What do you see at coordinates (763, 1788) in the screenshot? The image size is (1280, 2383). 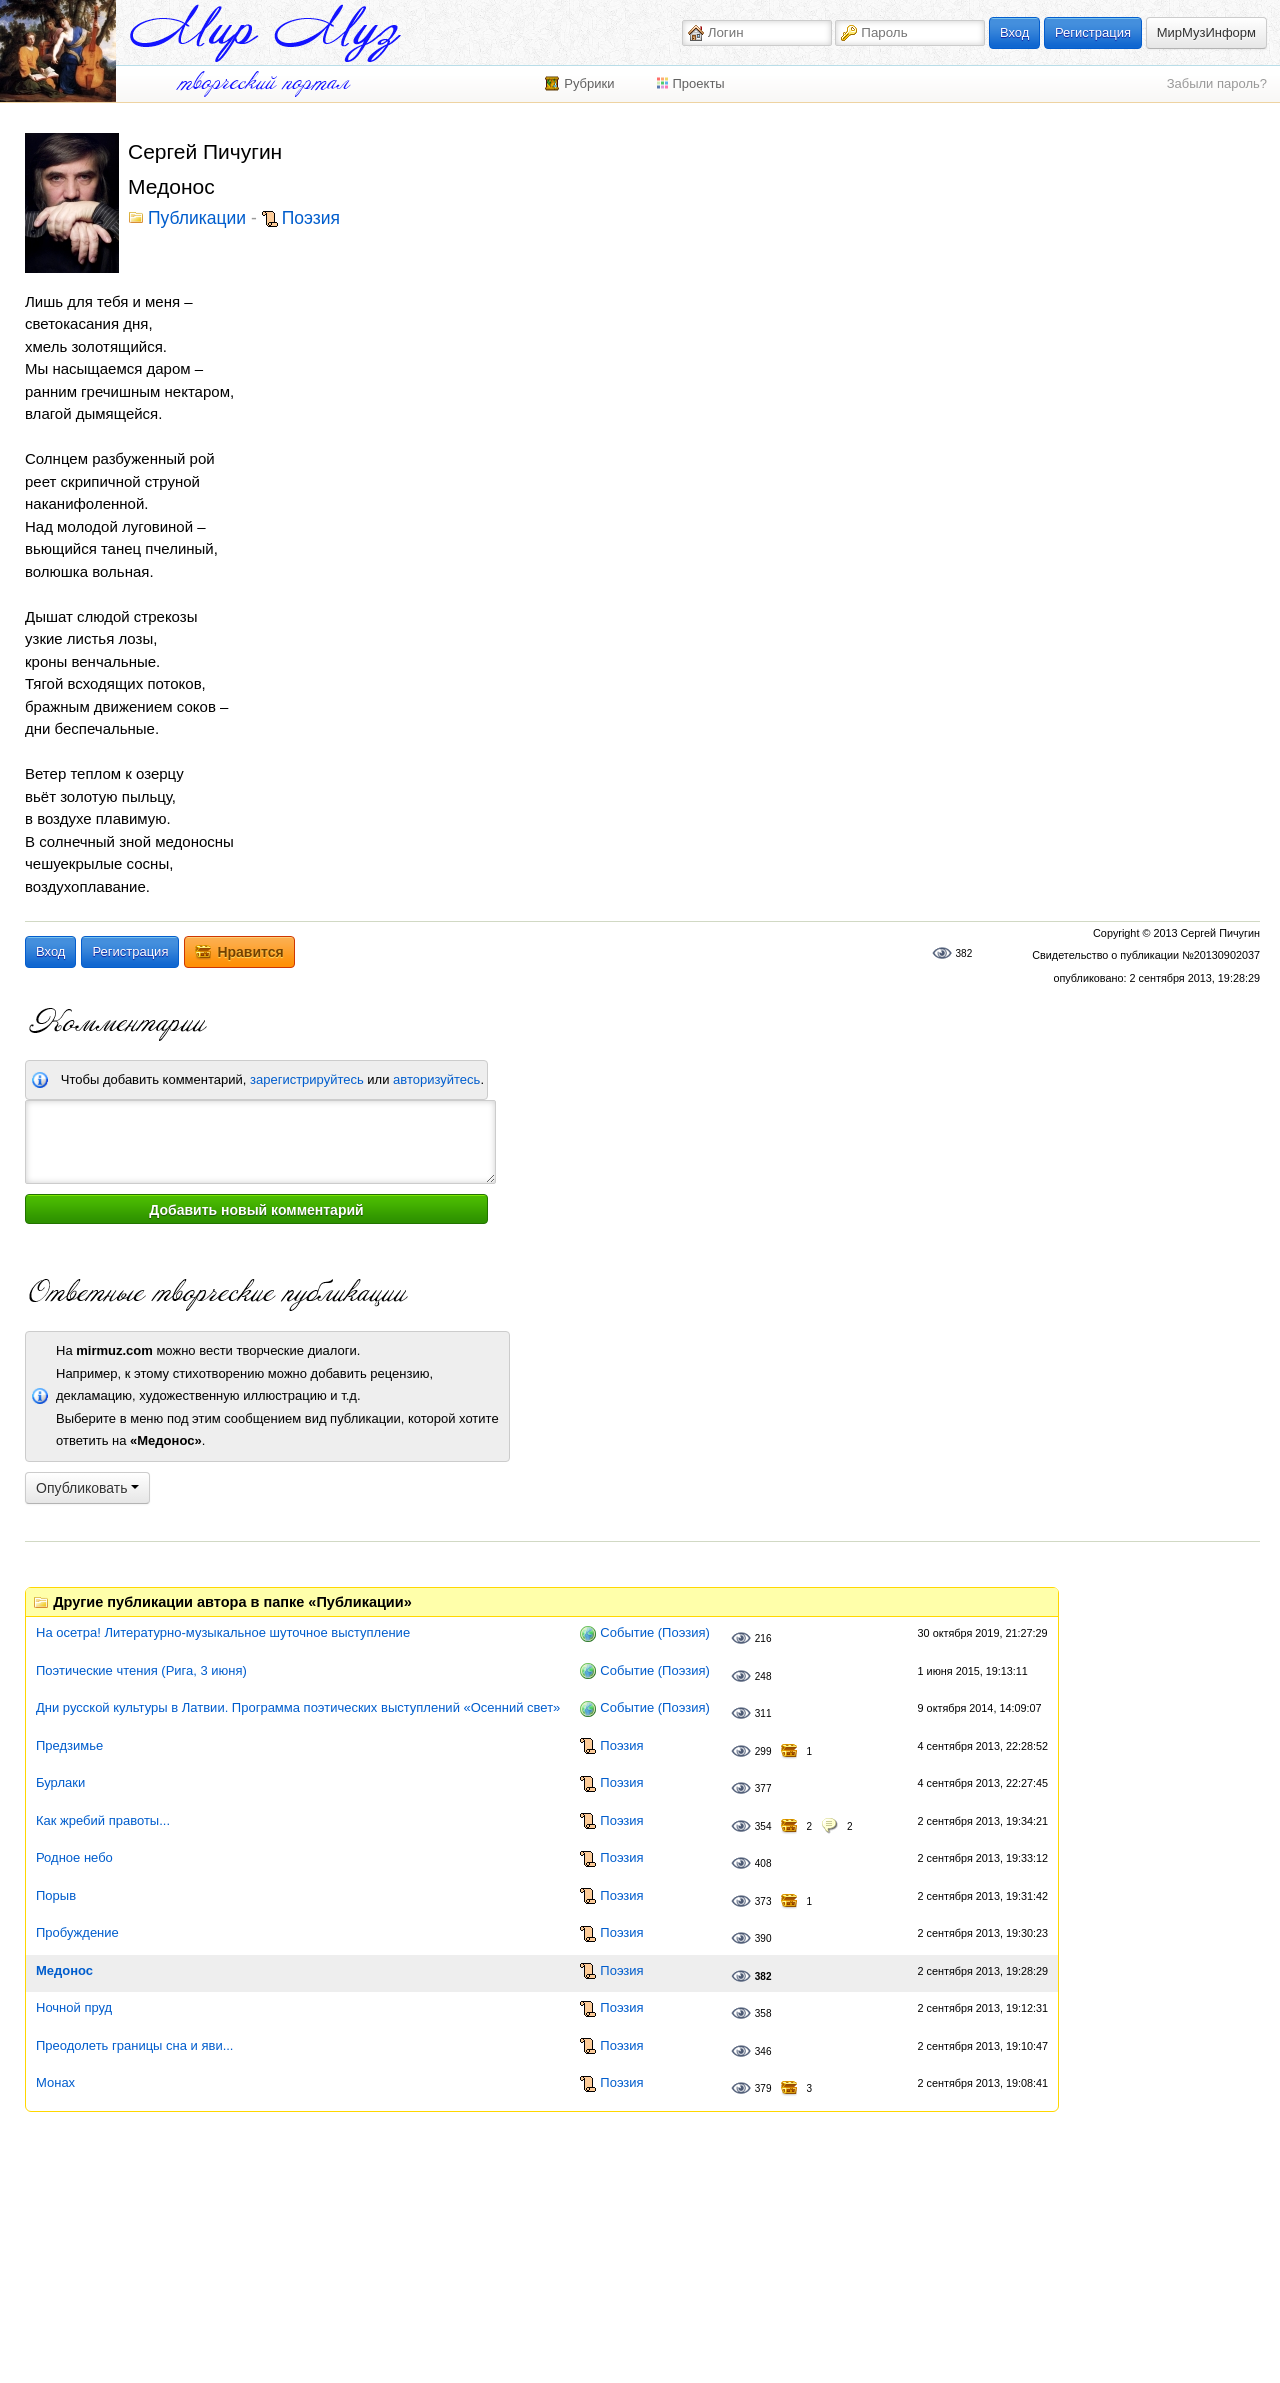 I see `377` at bounding box center [763, 1788].